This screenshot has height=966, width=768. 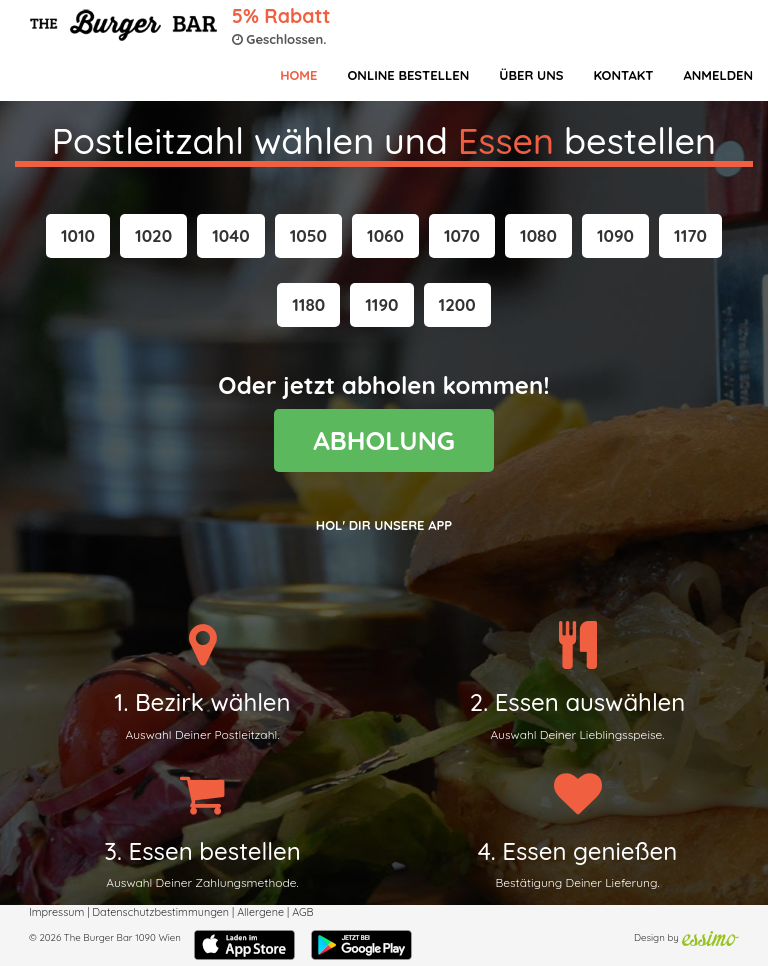 What do you see at coordinates (718, 75) in the screenshot?
I see `Anmelden` at bounding box center [718, 75].